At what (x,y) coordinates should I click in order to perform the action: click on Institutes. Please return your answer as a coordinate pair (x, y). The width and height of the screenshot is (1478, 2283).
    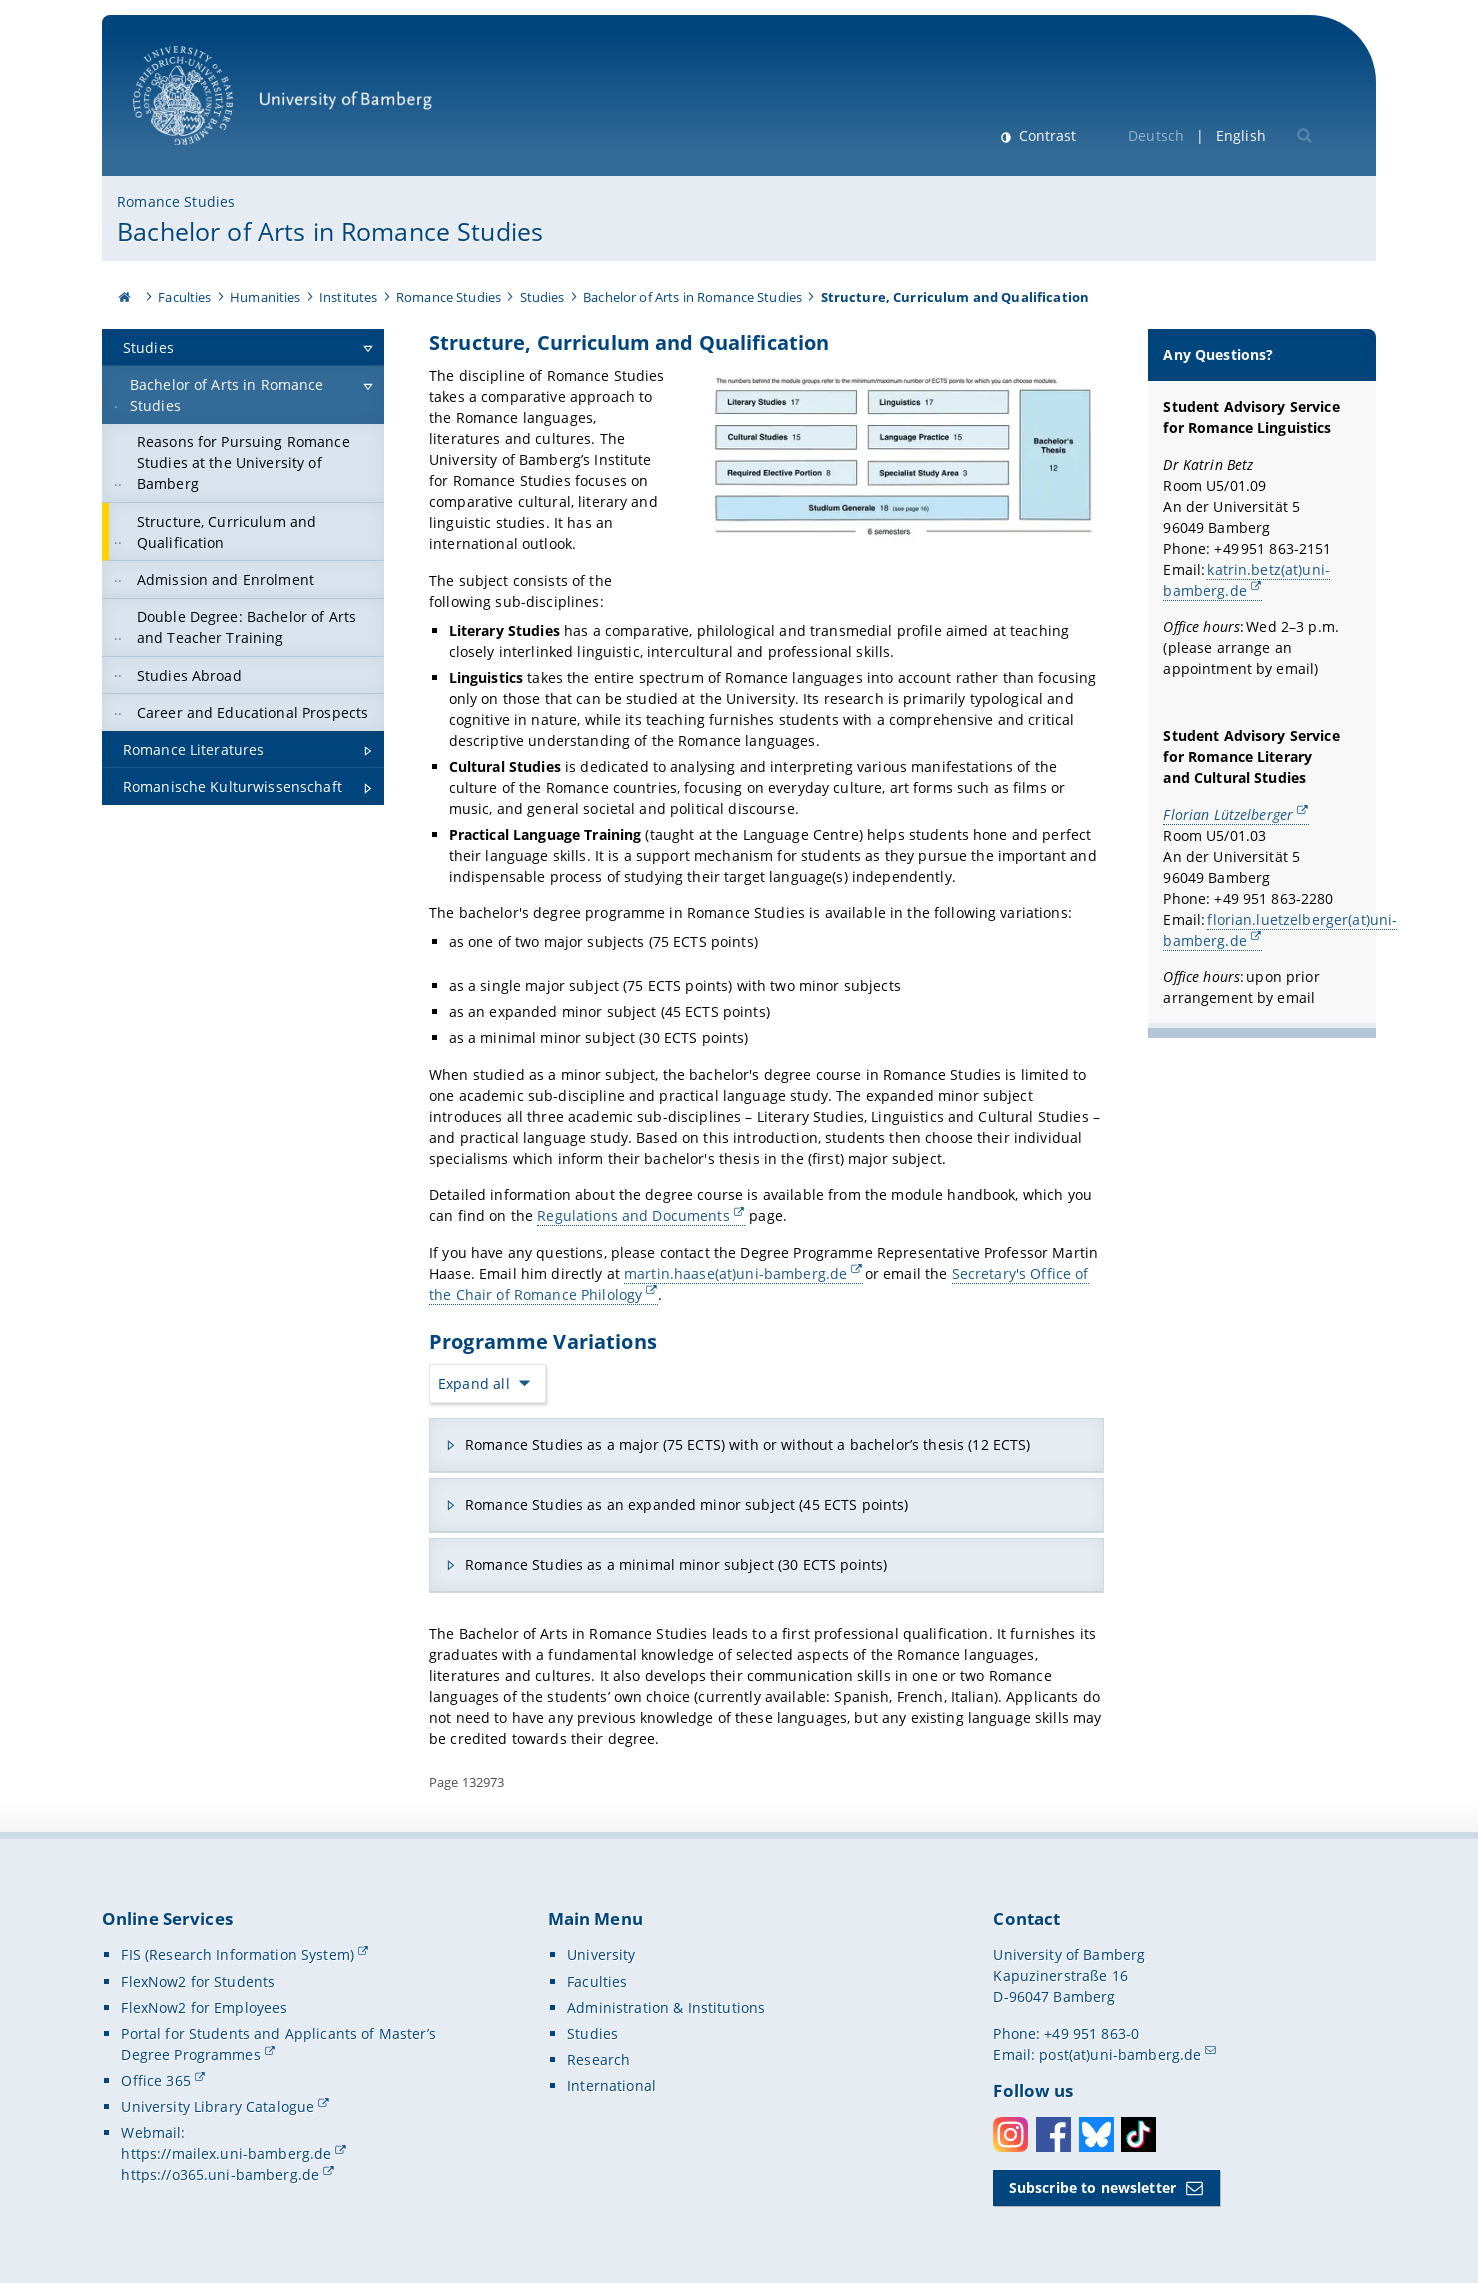
    Looking at the image, I should click on (348, 297).